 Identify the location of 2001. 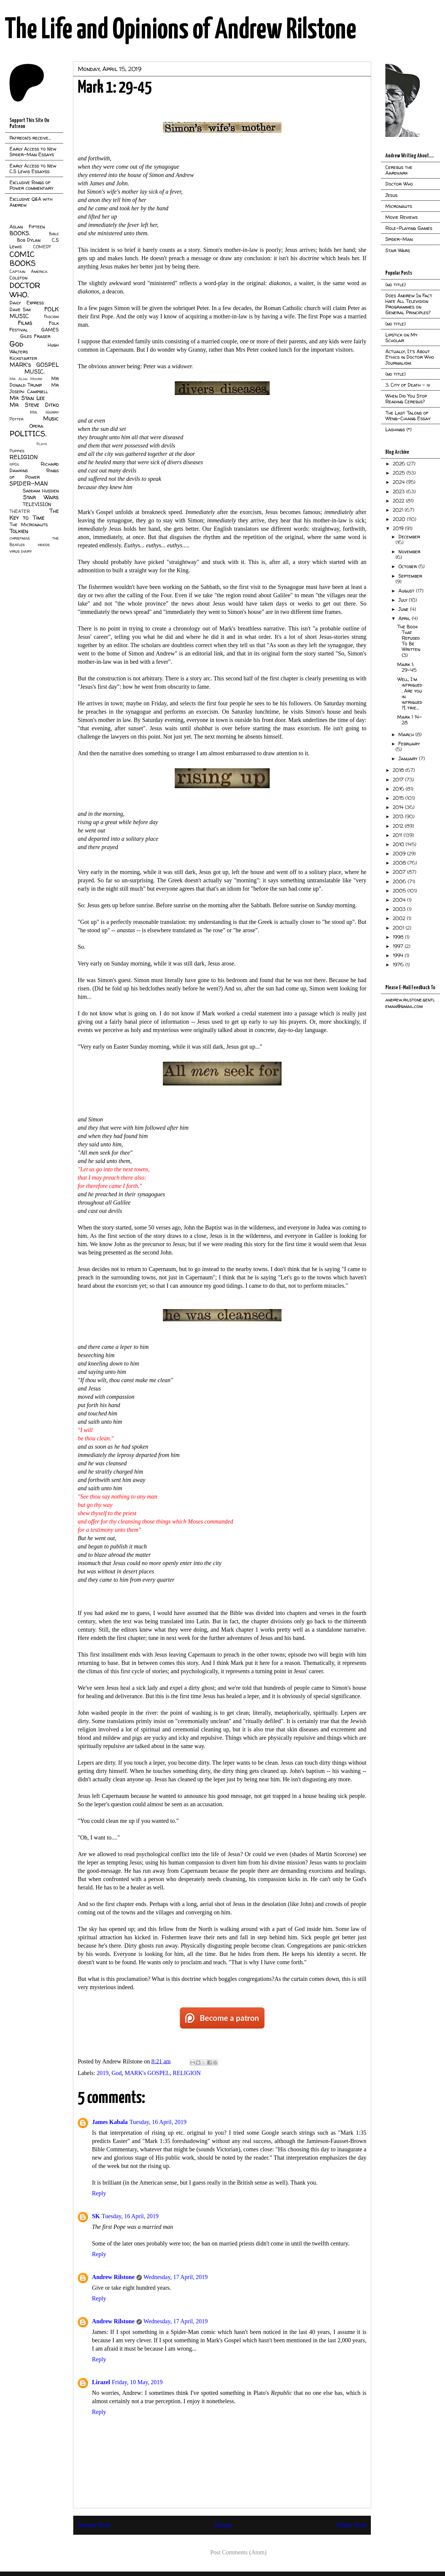
(399, 927).